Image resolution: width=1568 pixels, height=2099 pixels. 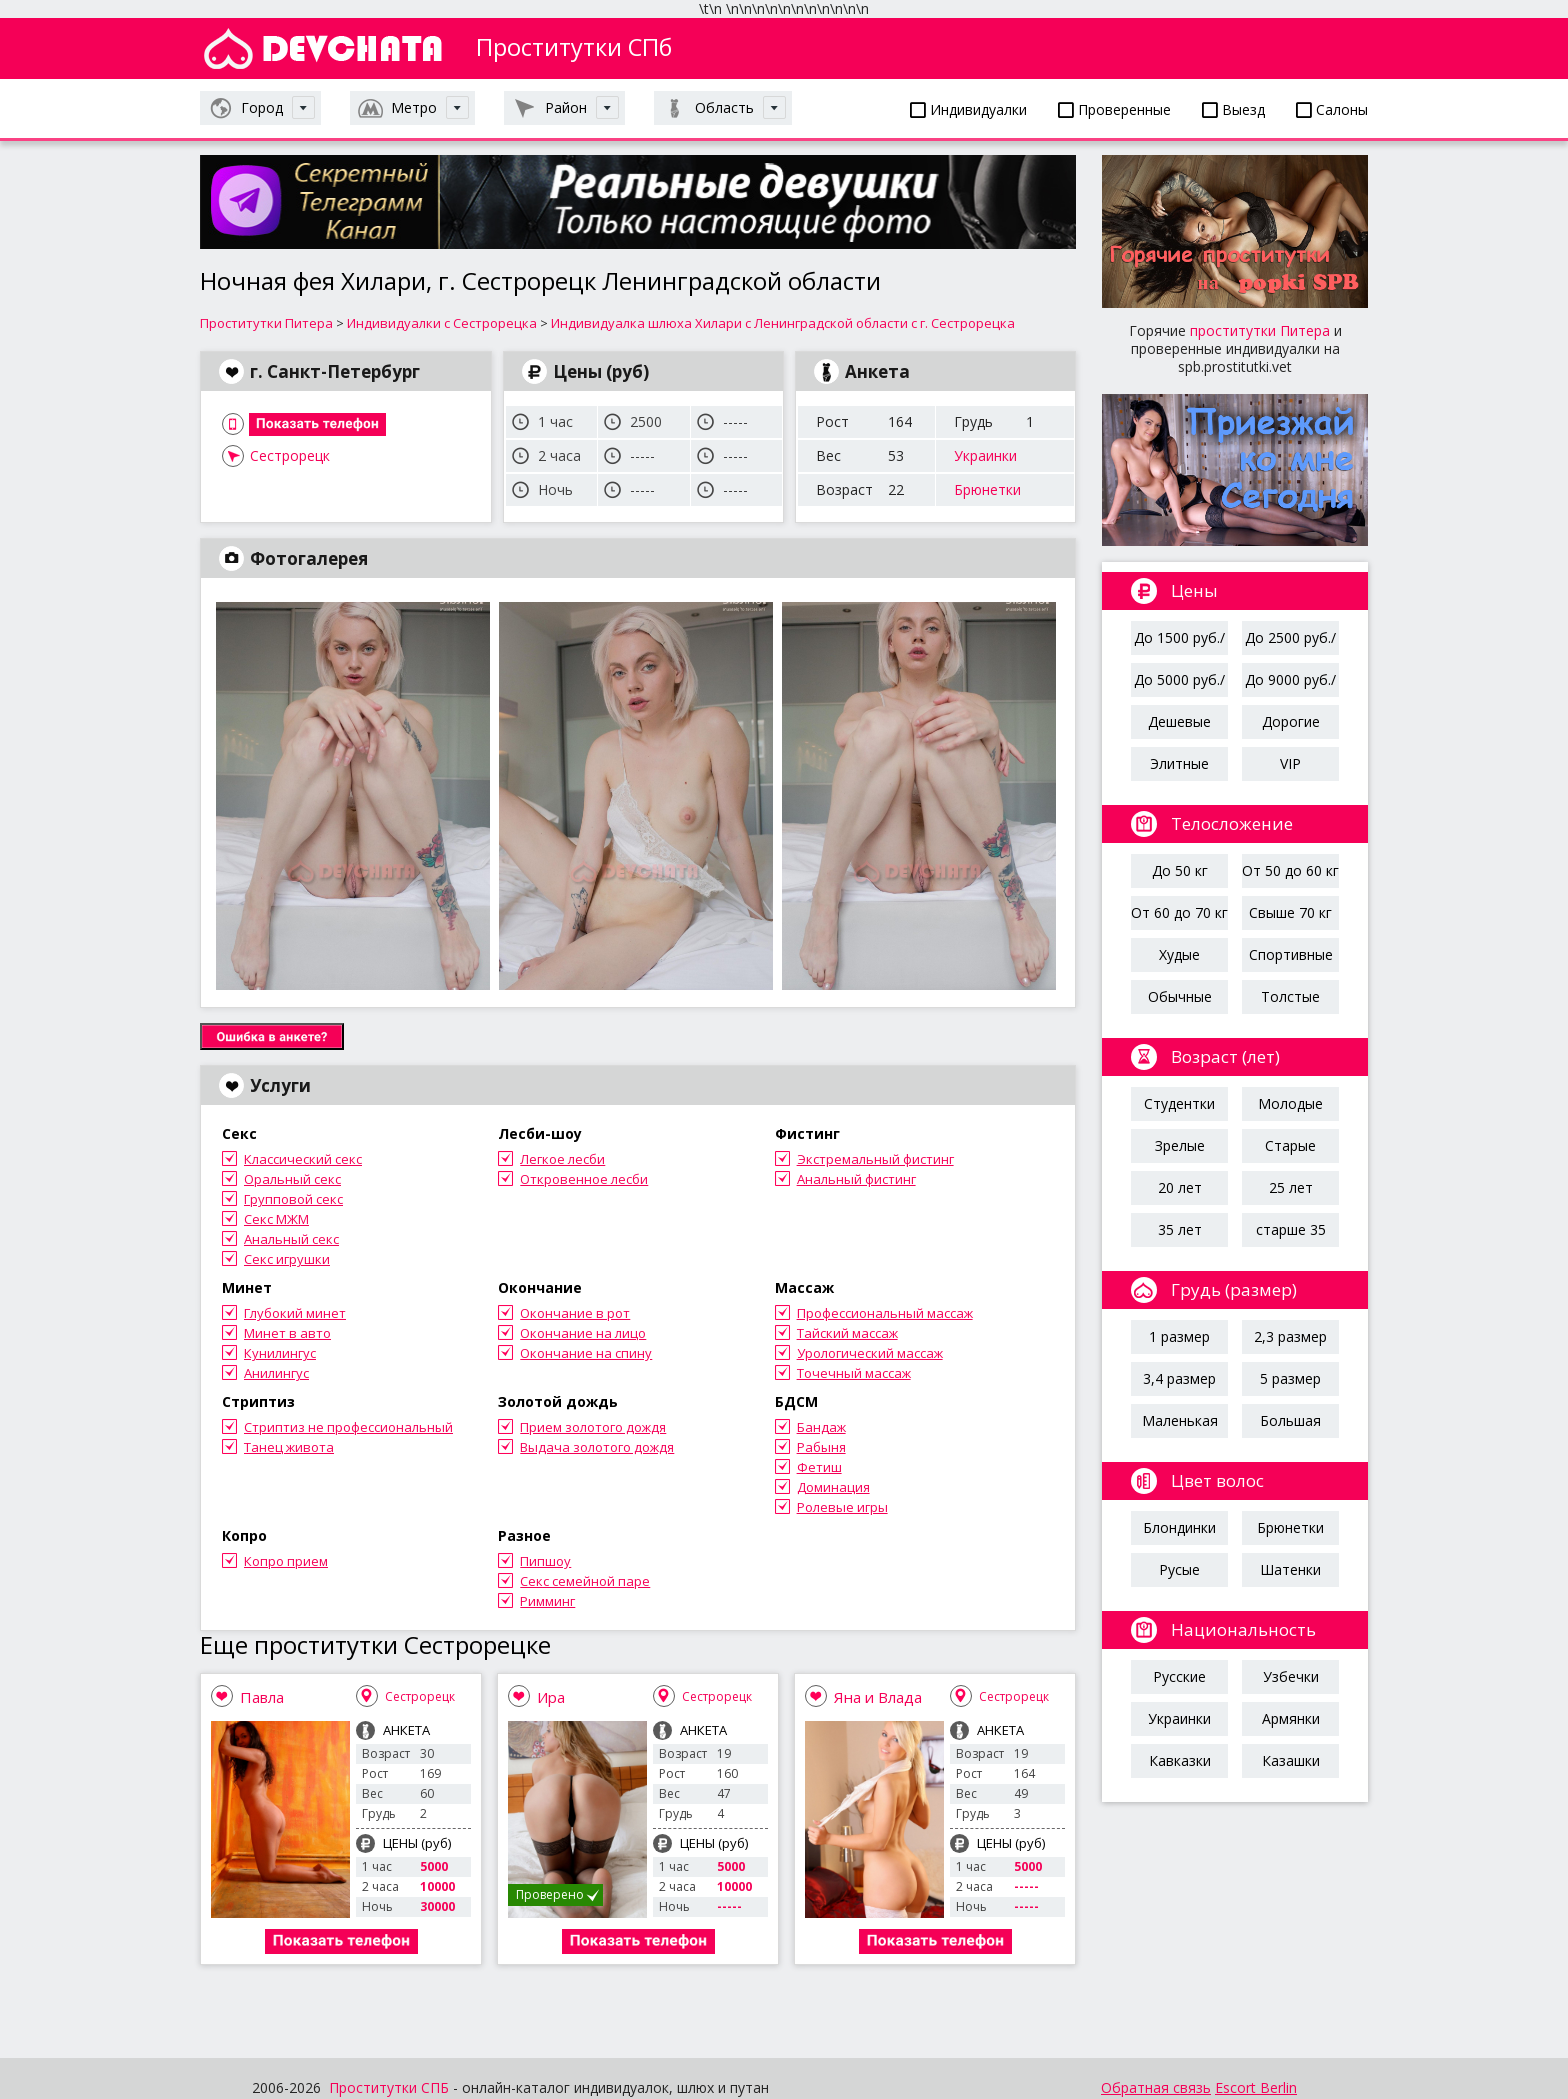 I want to click on VIP, so click(x=1290, y=763).